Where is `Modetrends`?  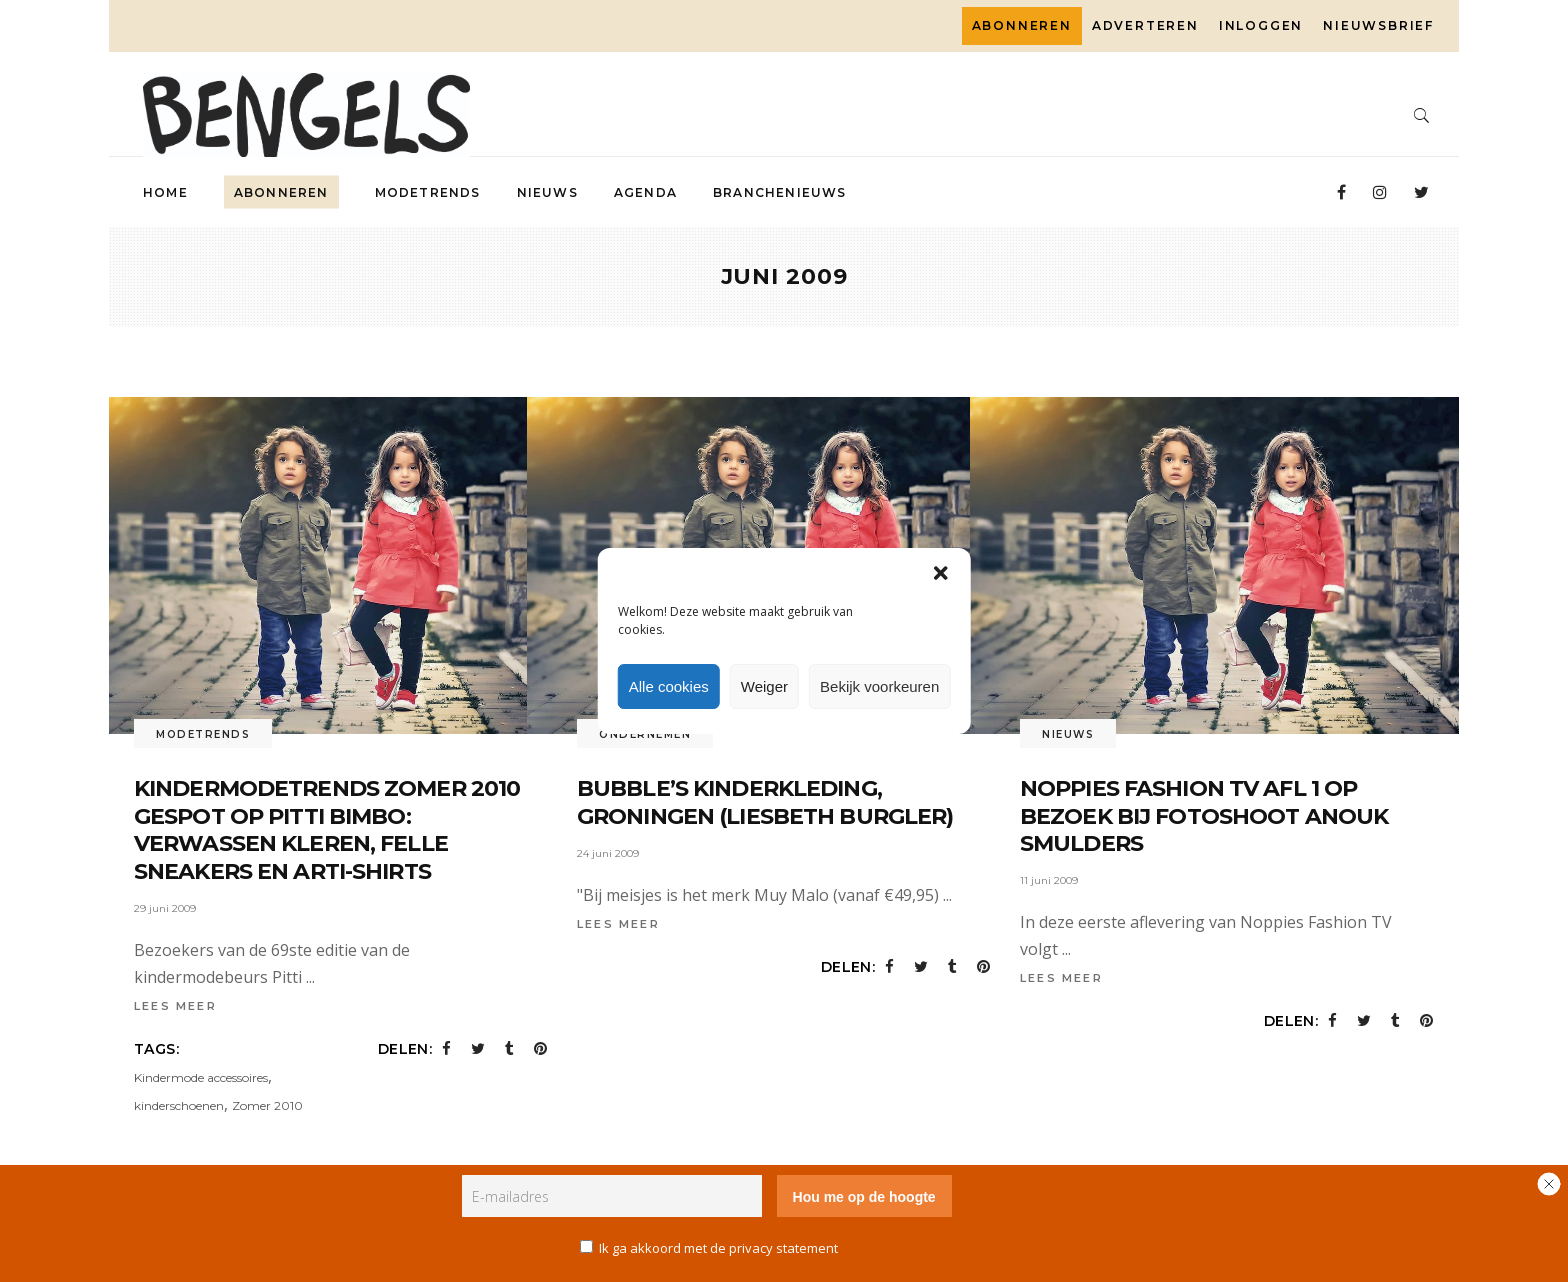 Modetrends is located at coordinates (203, 734).